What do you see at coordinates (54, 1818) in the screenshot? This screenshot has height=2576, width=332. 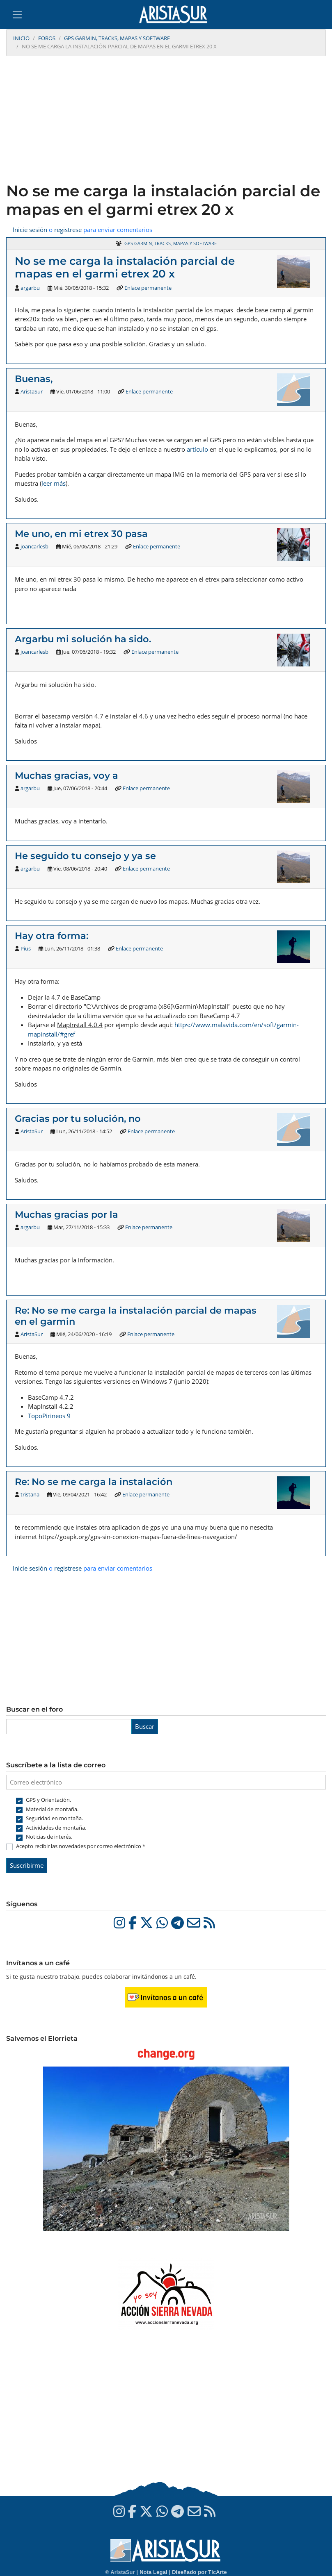 I see `Seguridad en montaña.` at bounding box center [54, 1818].